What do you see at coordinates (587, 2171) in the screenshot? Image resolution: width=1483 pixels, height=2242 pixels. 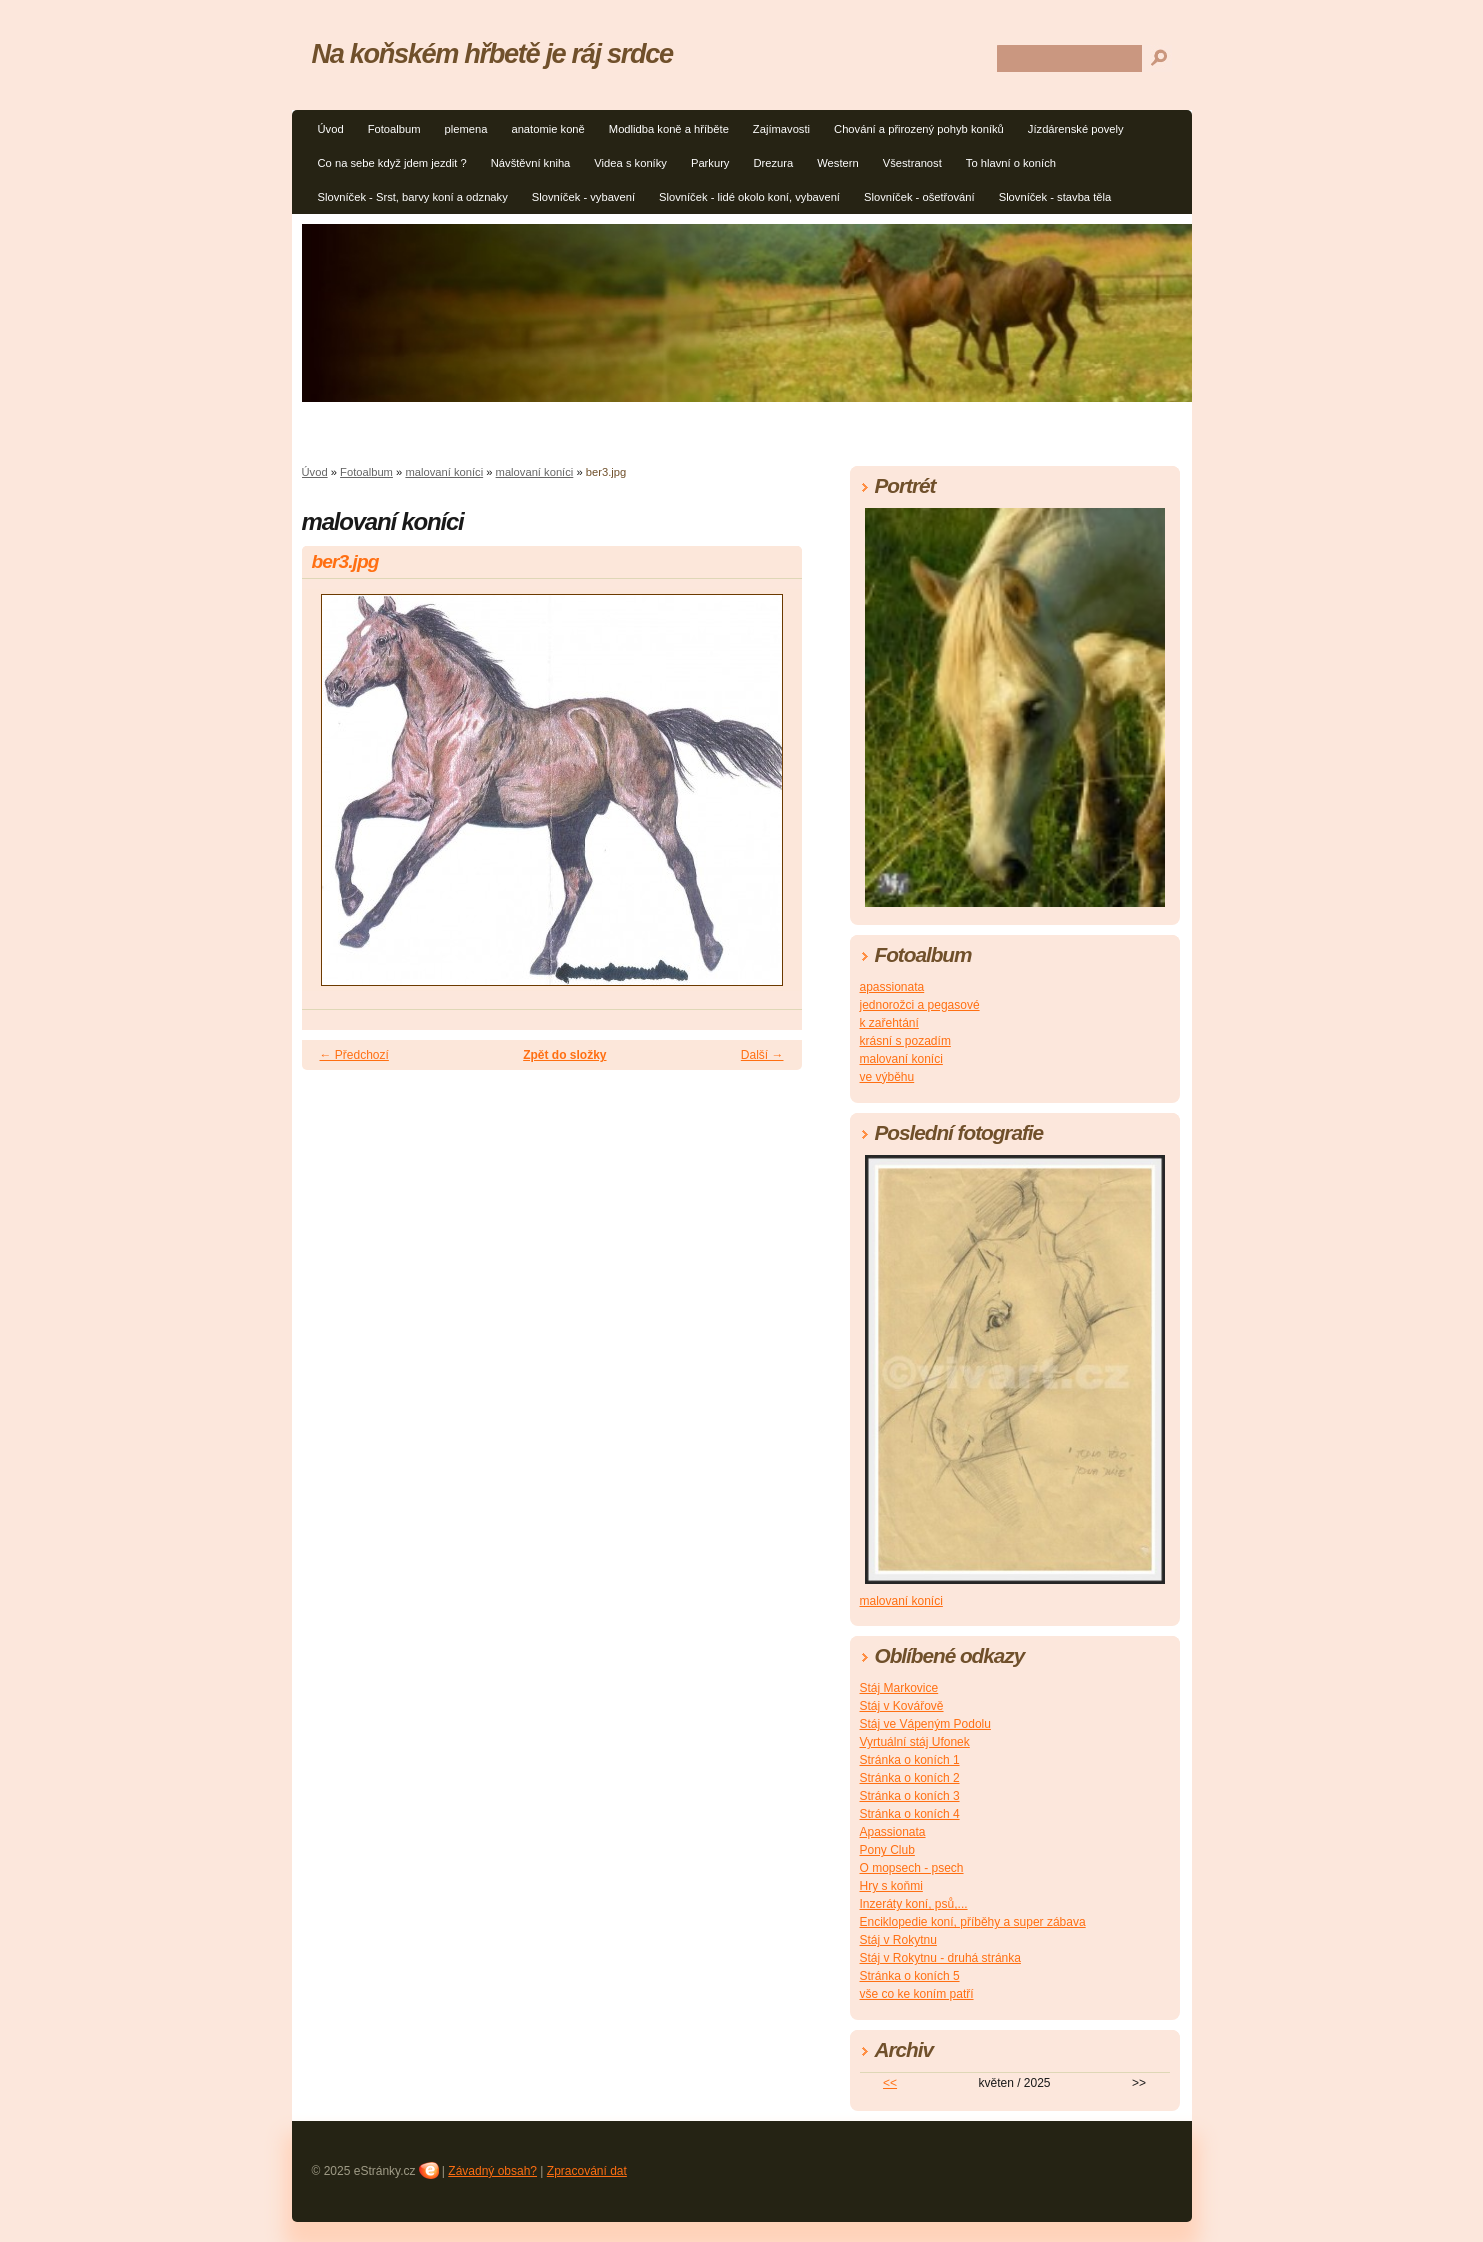 I see `Zpracování dat` at bounding box center [587, 2171].